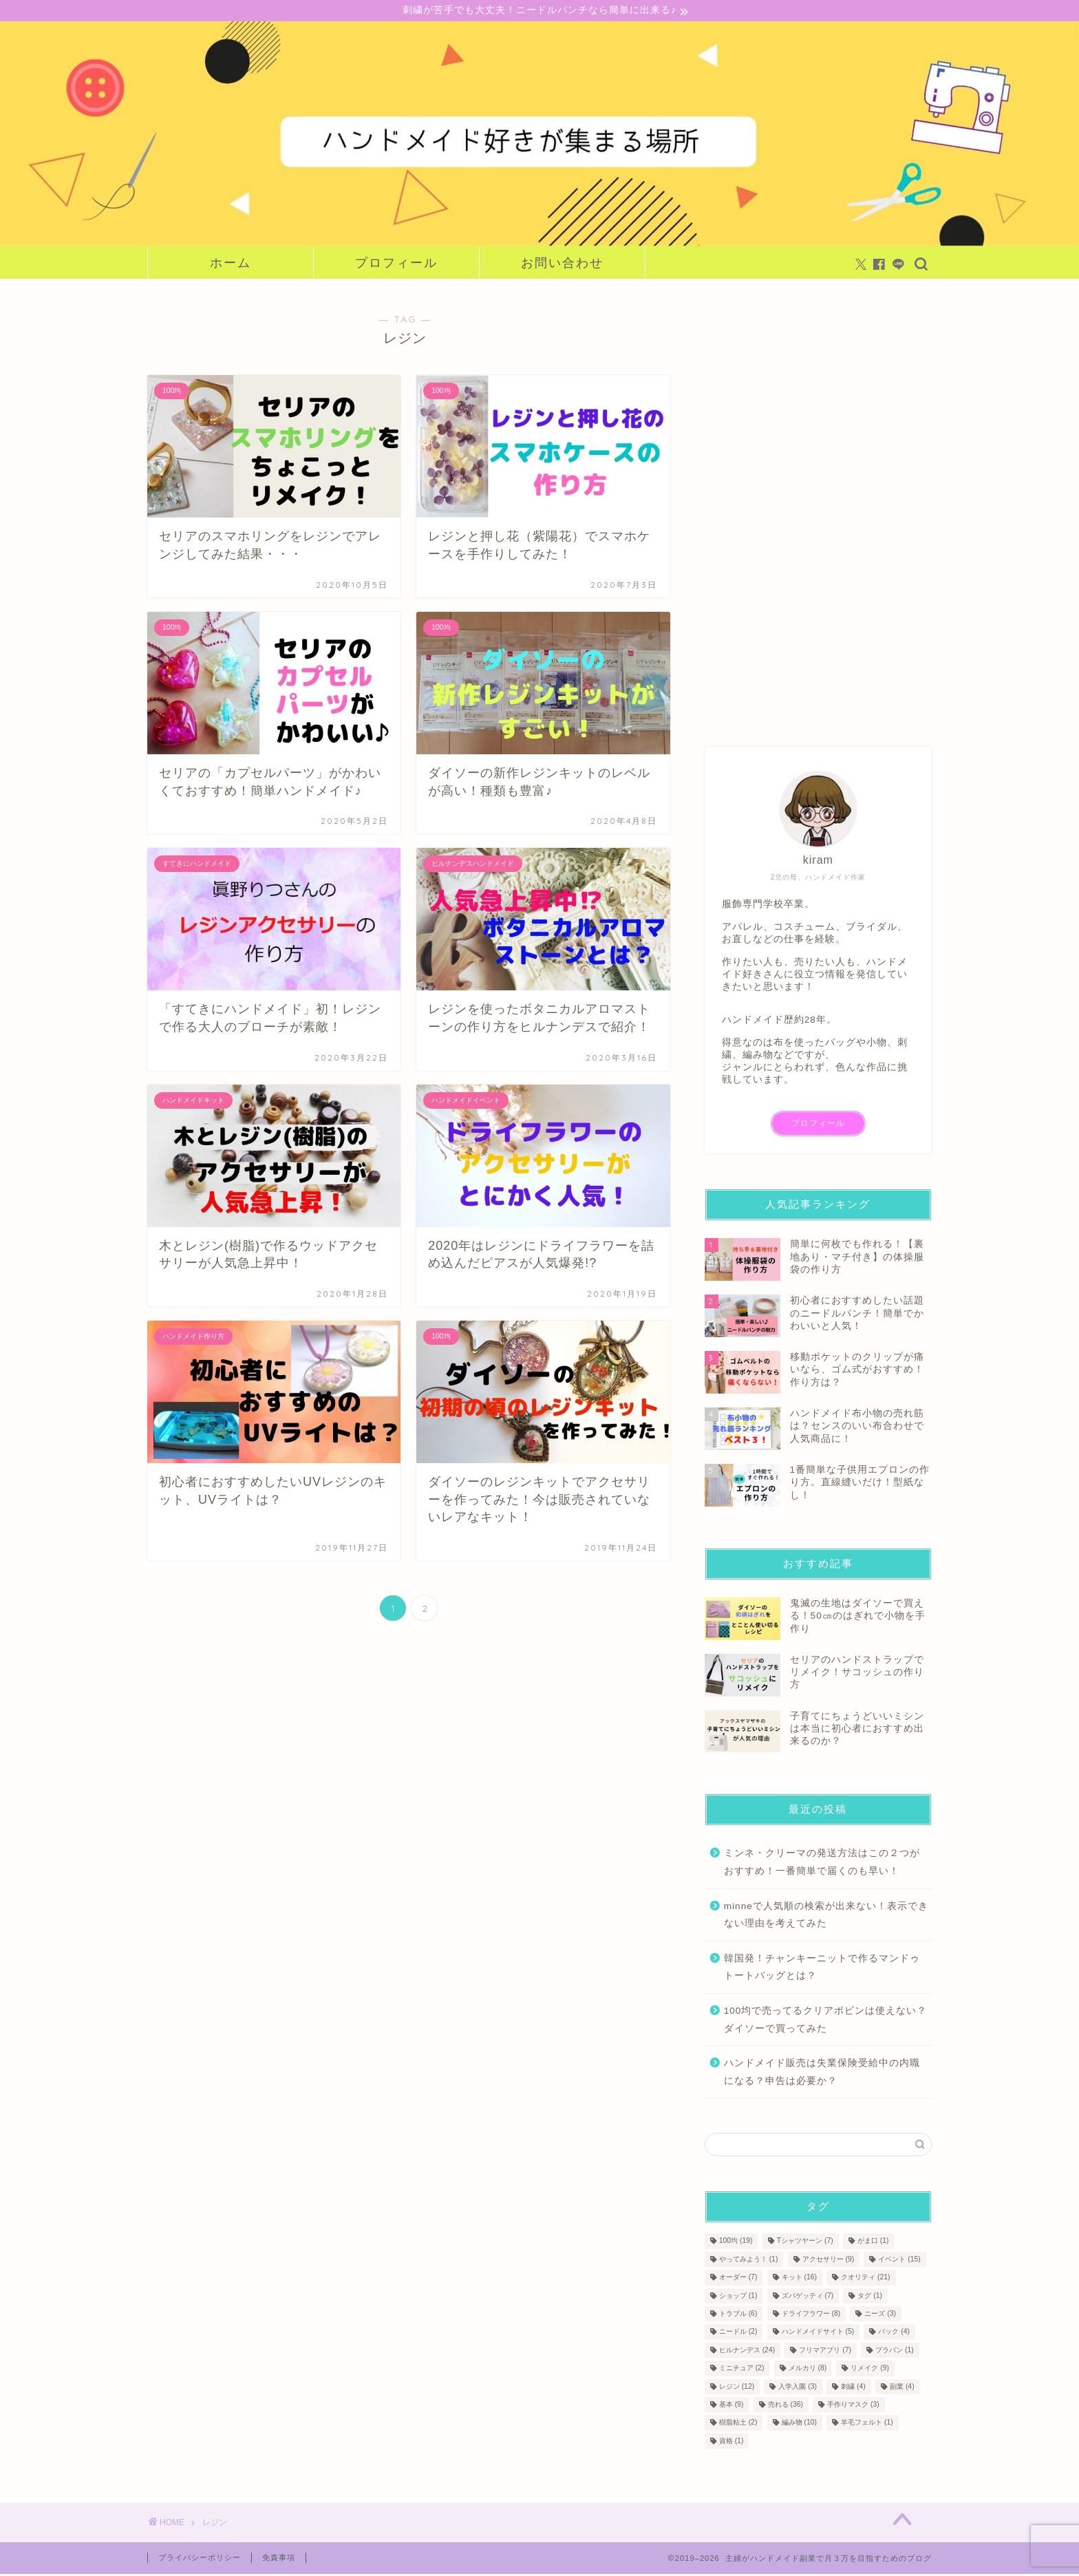 The width and height of the screenshot is (1079, 2576). Describe the element at coordinates (199, 2559) in the screenshot. I see `プライバシーポリシー` at that location.